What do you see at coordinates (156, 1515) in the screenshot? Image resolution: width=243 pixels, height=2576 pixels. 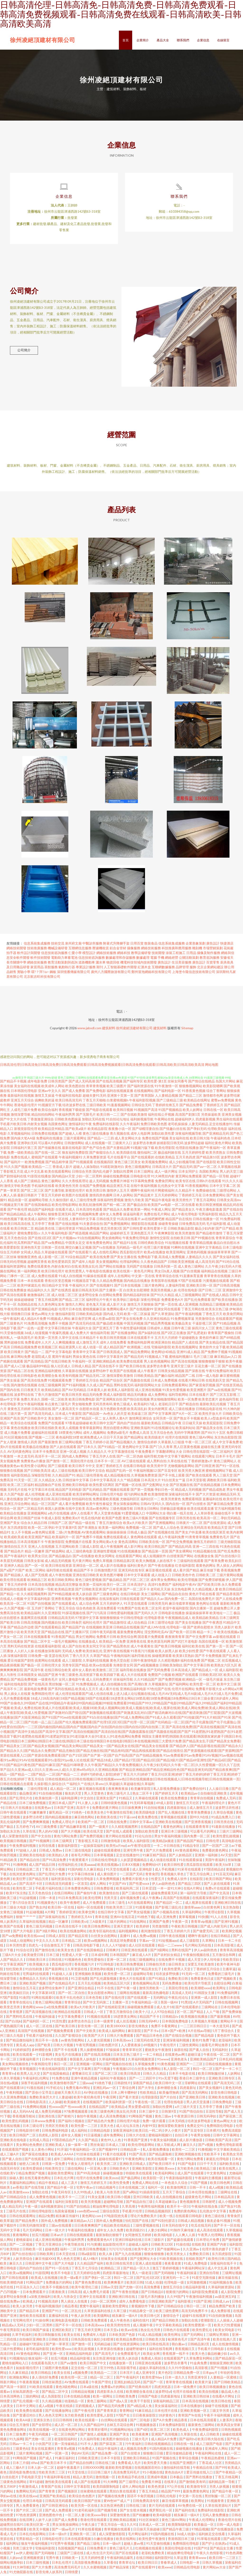 I see `中国网站大全` at bounding box center [156, 1515].